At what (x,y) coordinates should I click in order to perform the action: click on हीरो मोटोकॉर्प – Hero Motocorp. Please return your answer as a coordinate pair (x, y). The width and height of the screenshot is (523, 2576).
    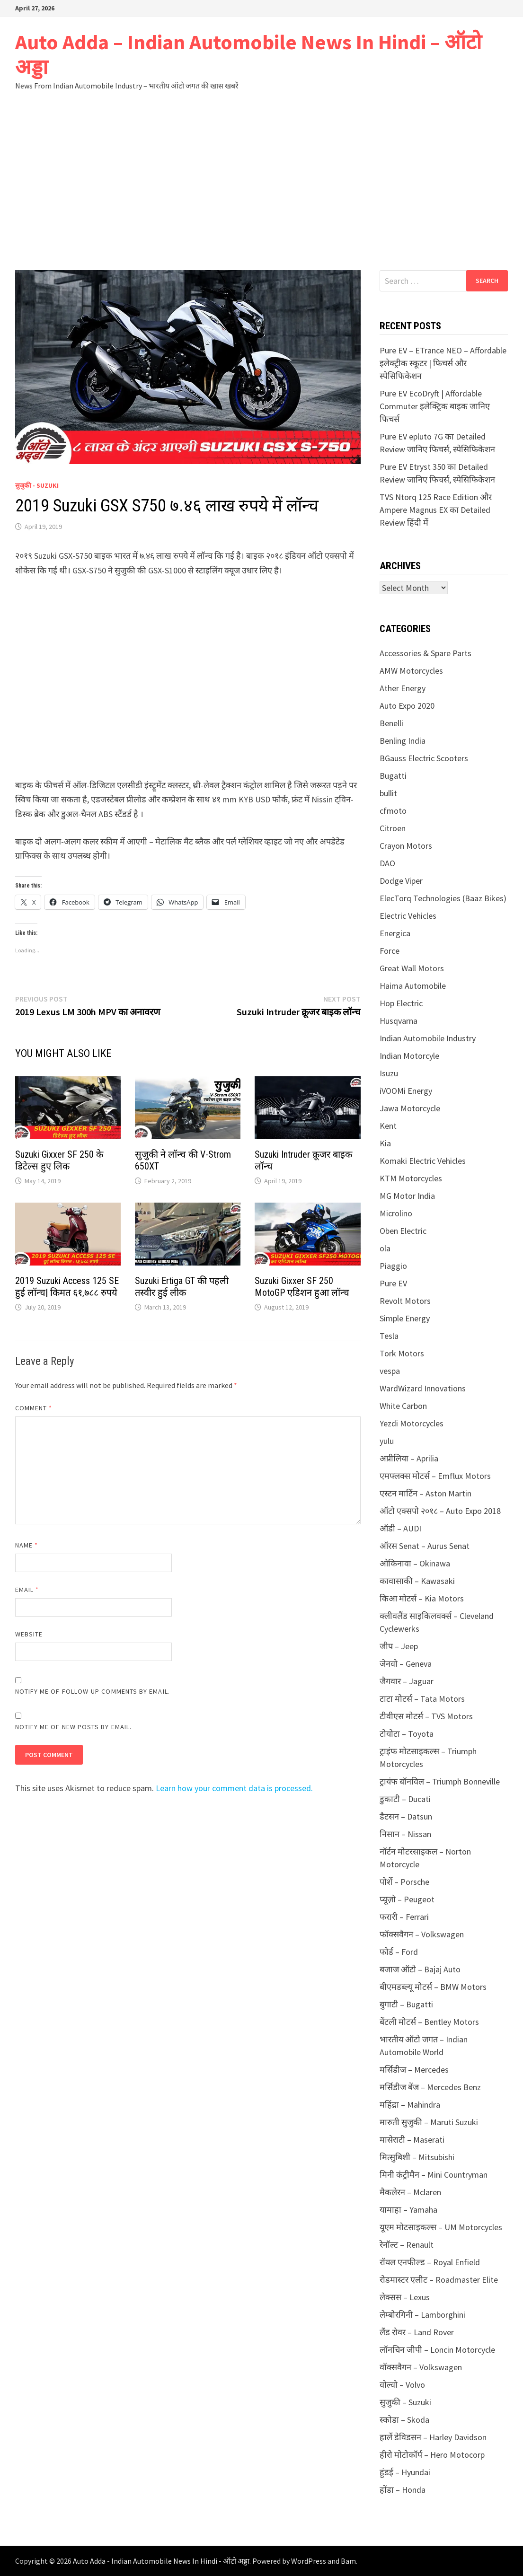
    Looking at the image, I should click on (432, 2454).